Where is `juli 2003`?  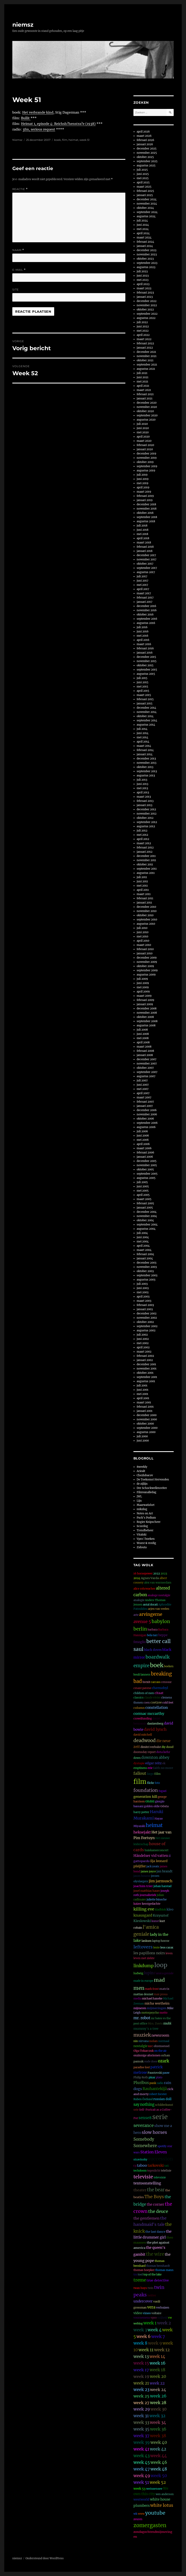 juli 2003 is located at coordinates (142, 1284).